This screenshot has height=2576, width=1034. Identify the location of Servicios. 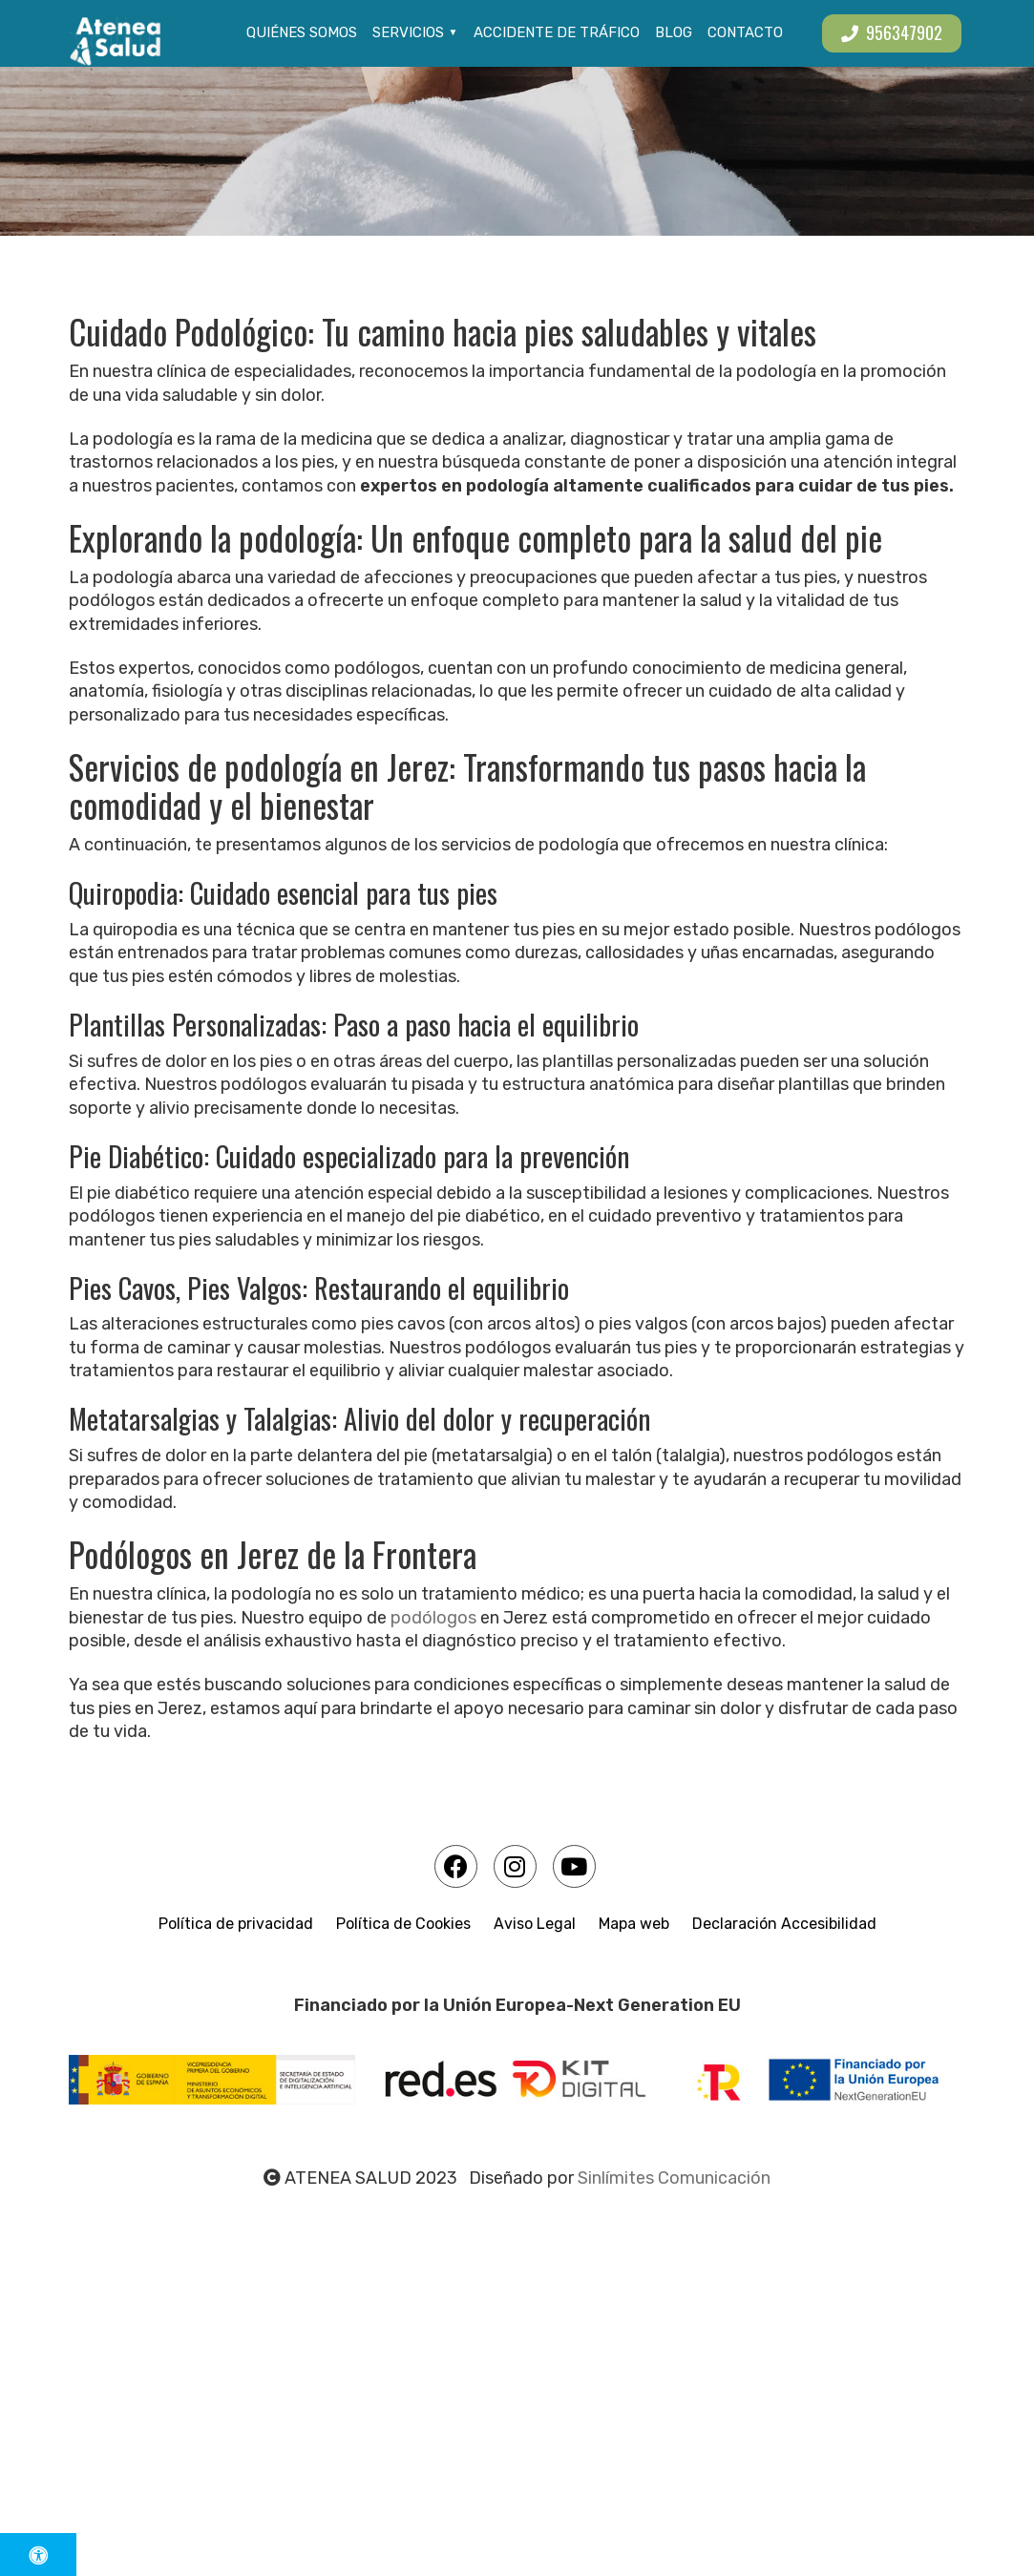
(408, 32).